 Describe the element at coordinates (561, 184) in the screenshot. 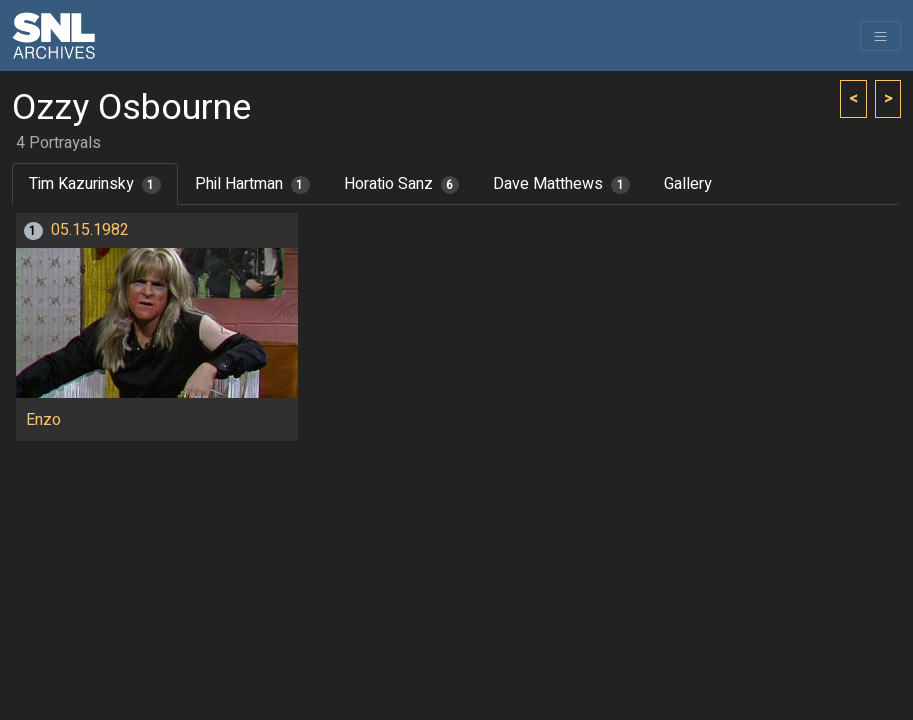

I see `Dave Matthews [tab]` at that location.